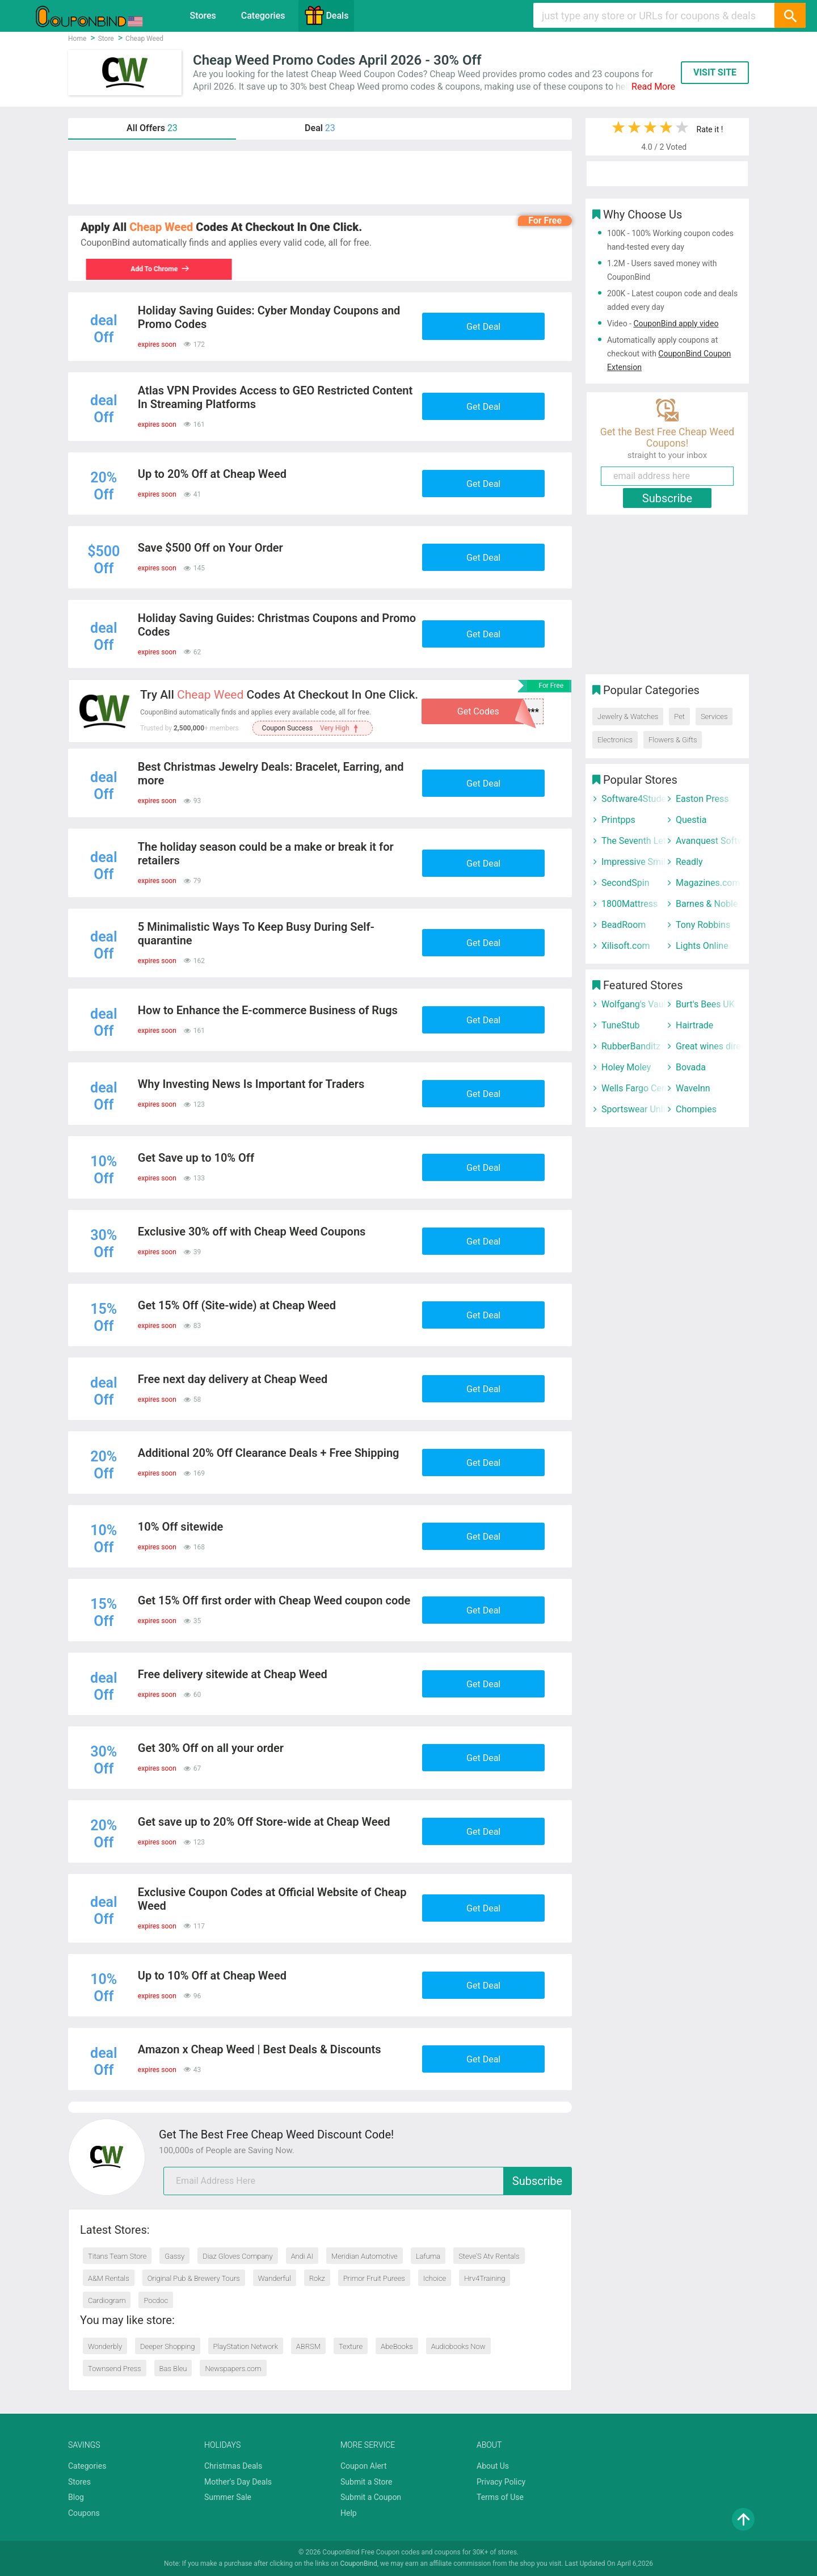 This screenshot has width=817, height=2576. Describe the element at coordinates (167, 2346) in the screenshot. I see `Deeper Shopping` at that location.